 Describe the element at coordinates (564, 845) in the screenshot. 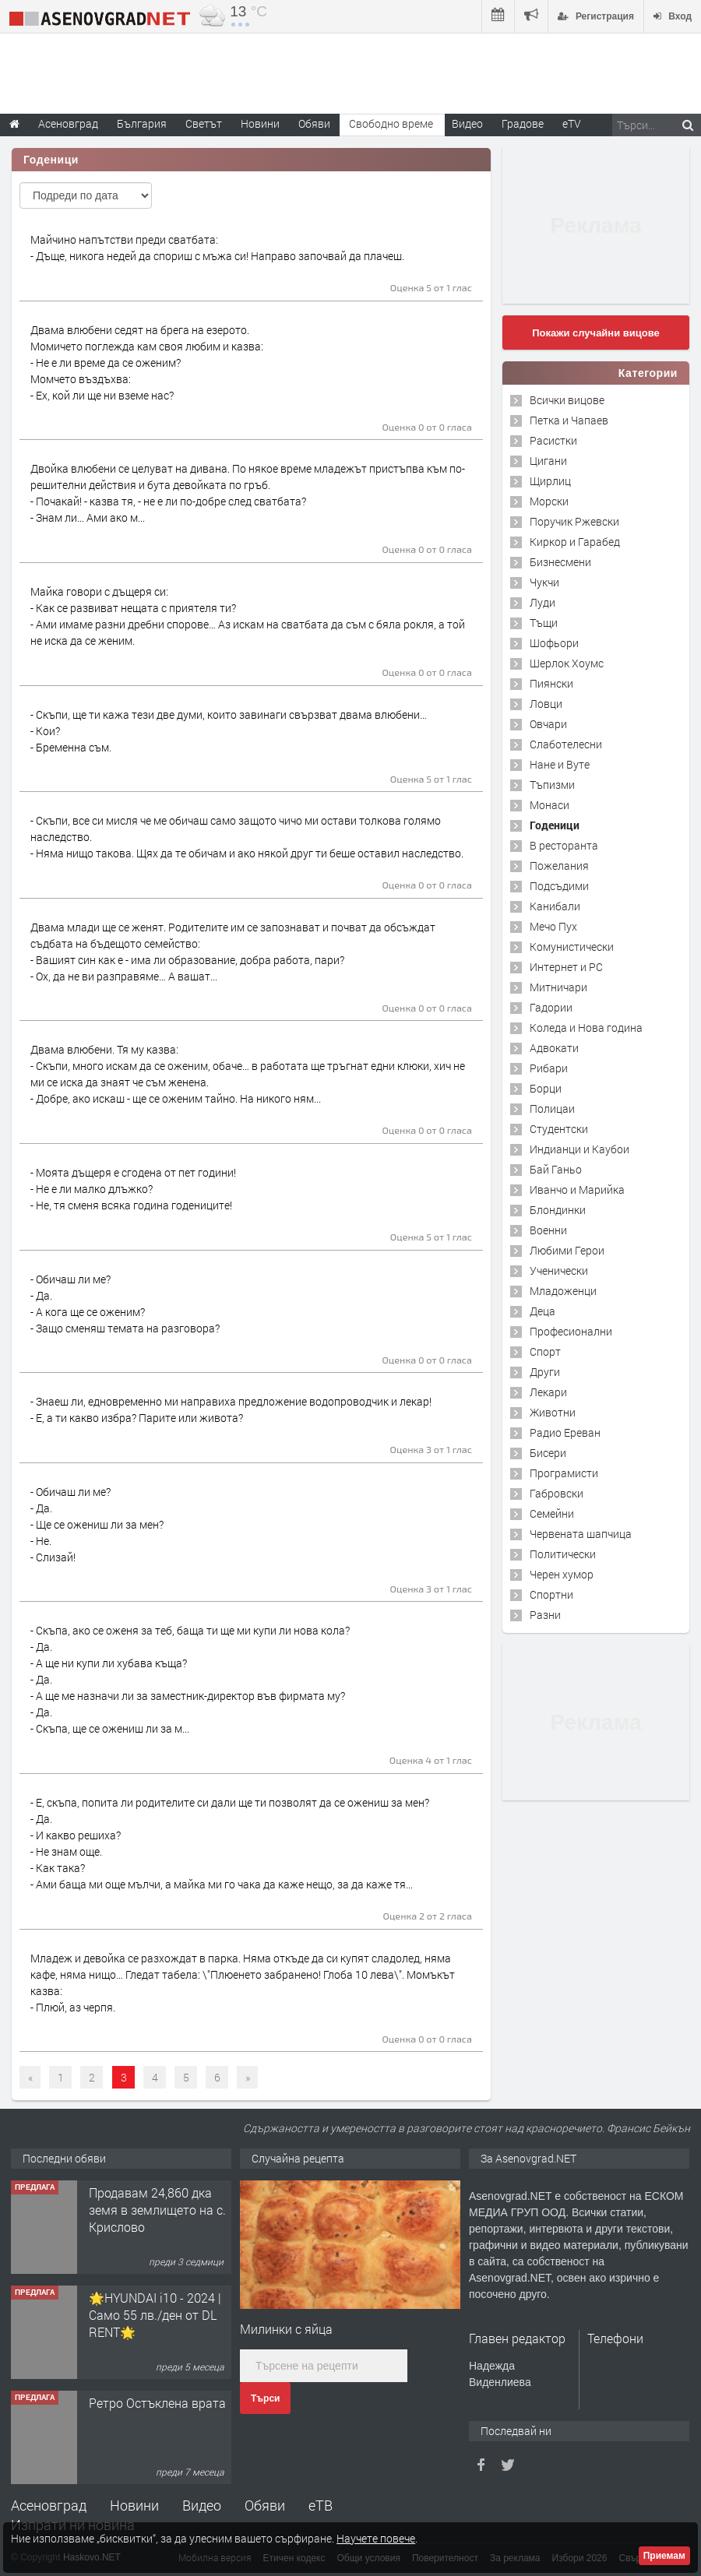

I see `В ресторанта` at that location.